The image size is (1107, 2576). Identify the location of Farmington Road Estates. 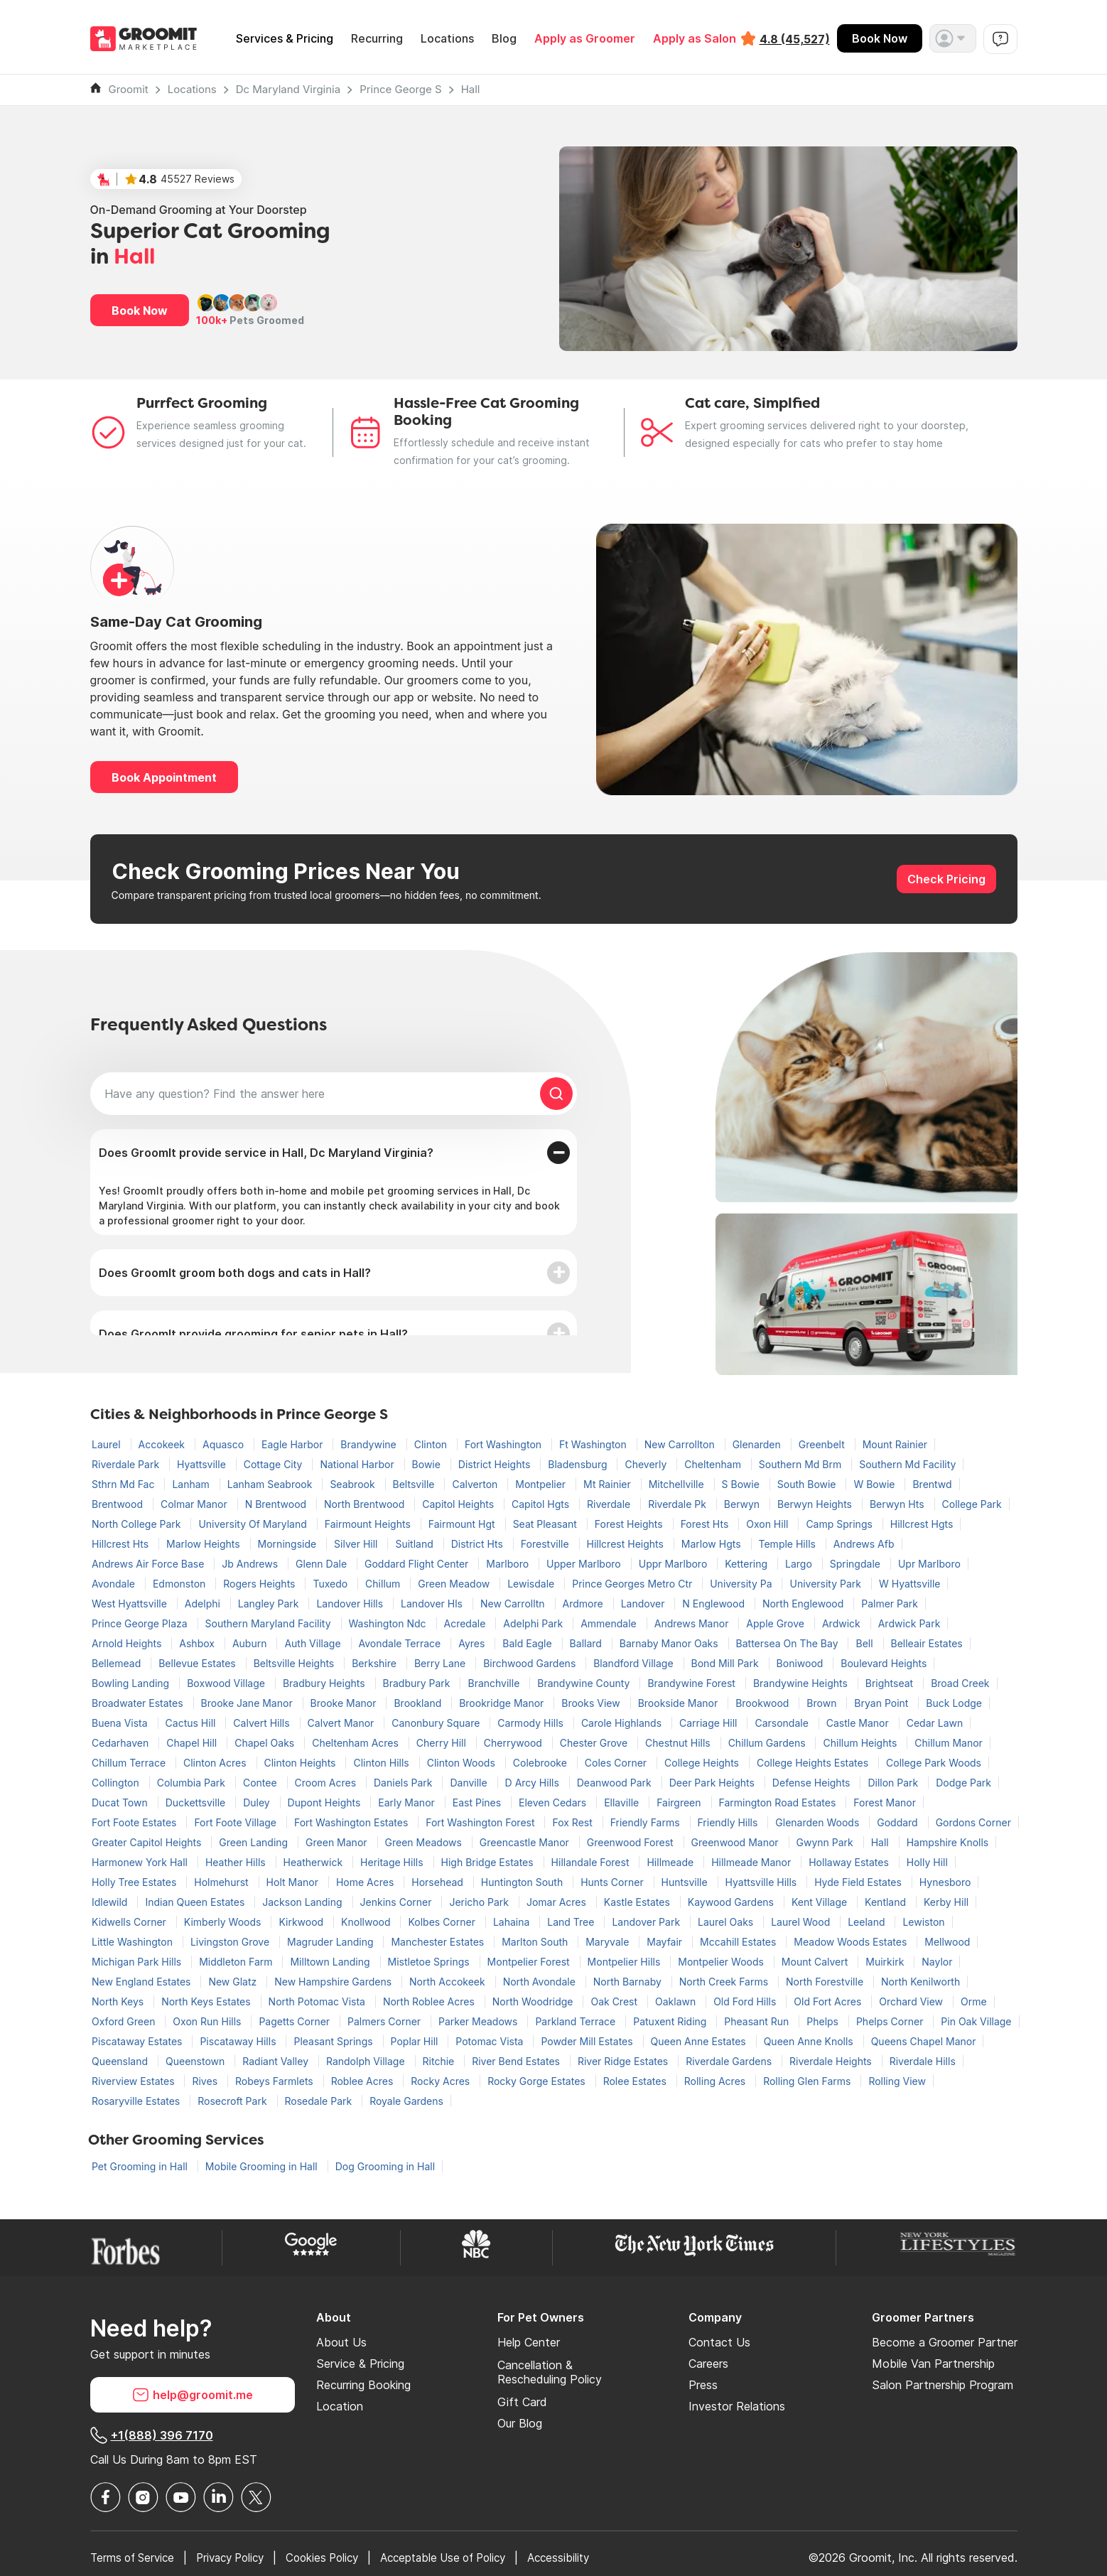
(779, 1802).